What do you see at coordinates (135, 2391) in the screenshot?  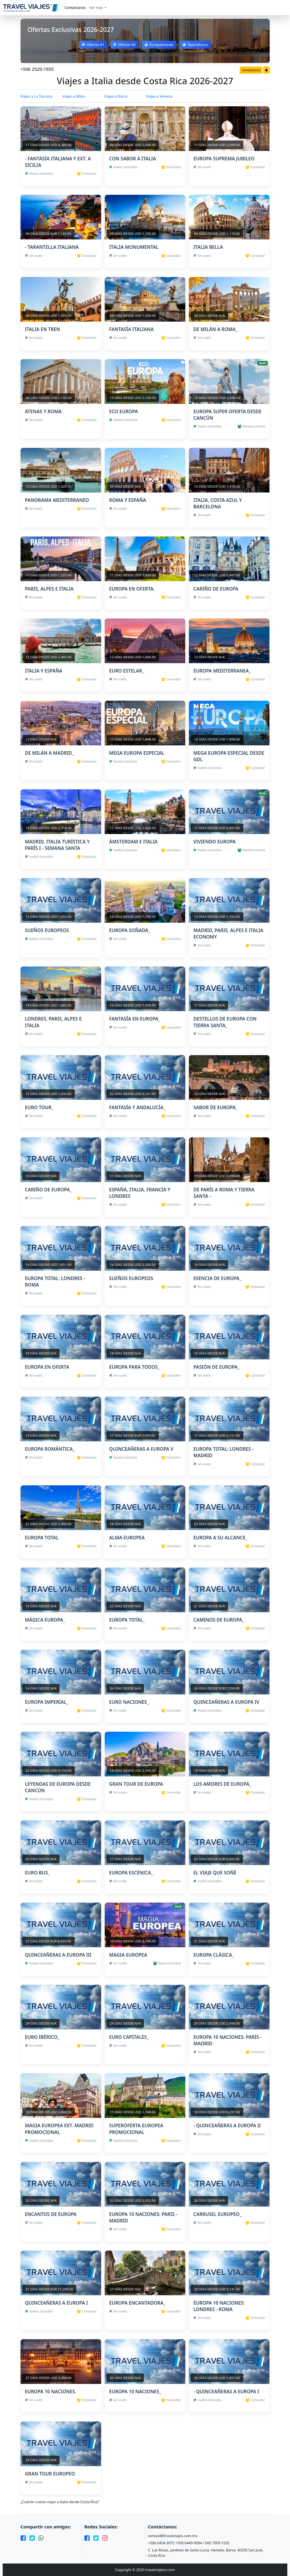 I see `EUROPA 10 NACIONES_` at bounding box center [135, 2391].